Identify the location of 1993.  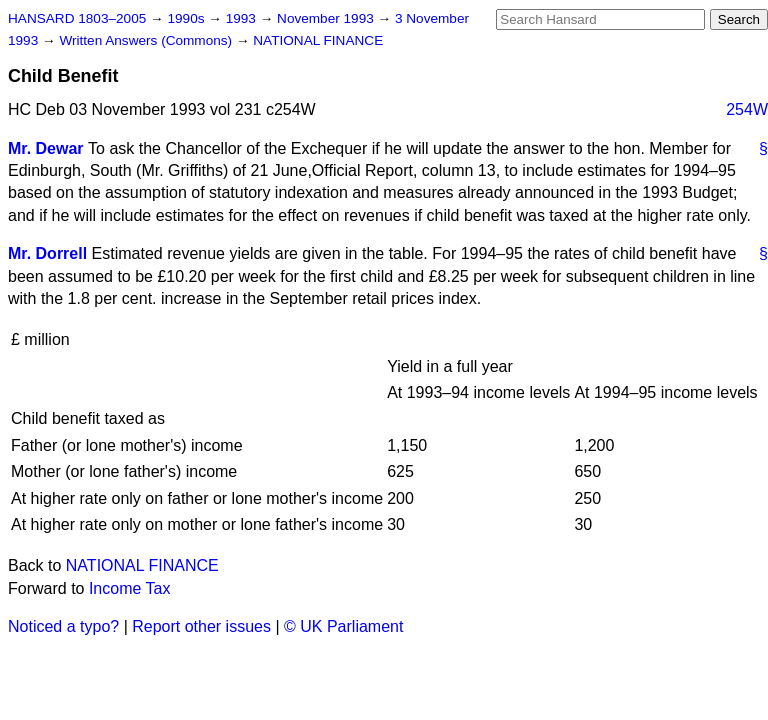
(243, 18).